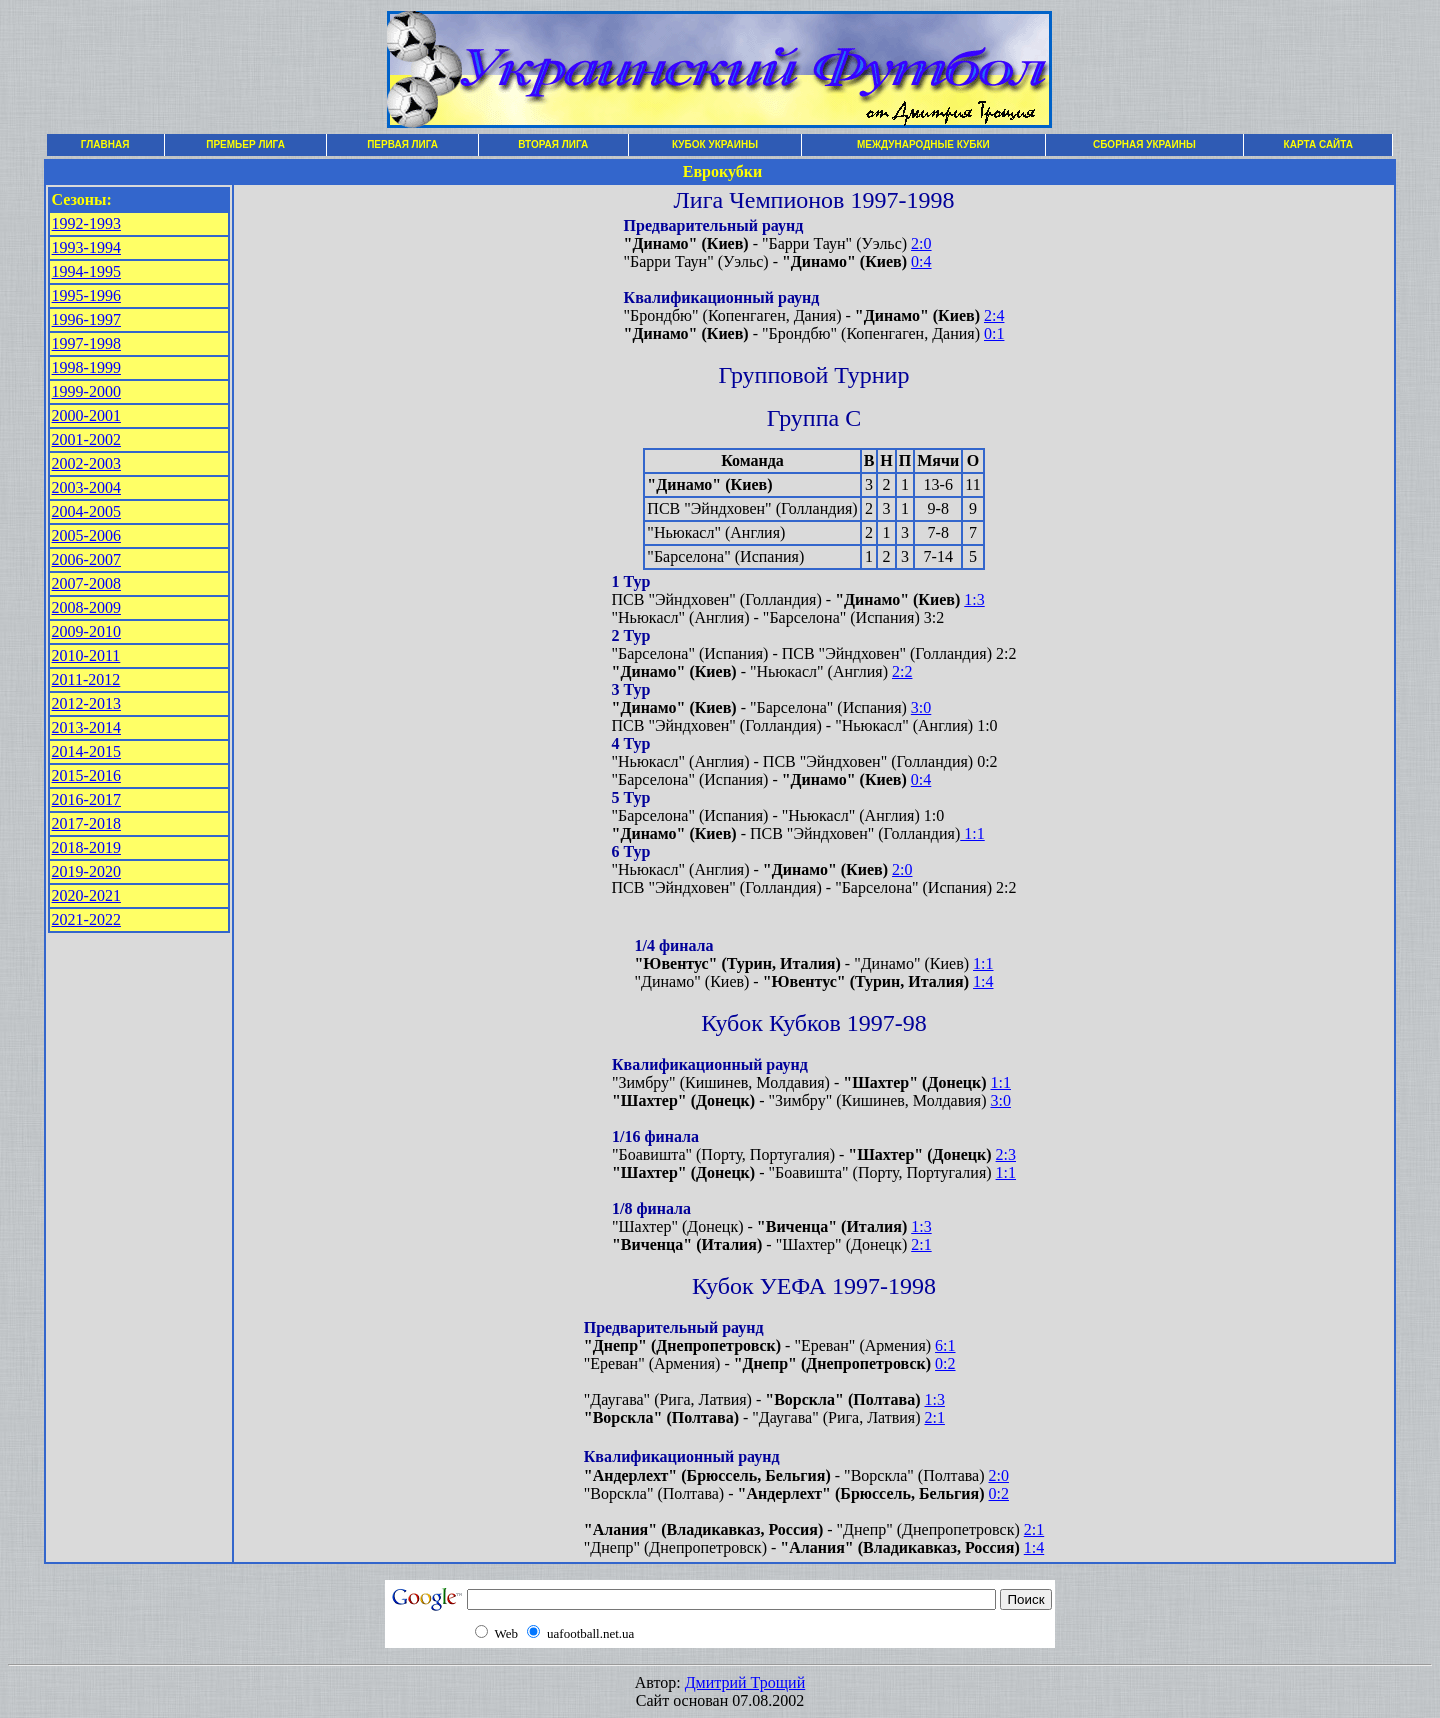 Image resolution: width=1440 pixels, height=1718 pixels. I want to click on 2013-2014, so click(86, 727).